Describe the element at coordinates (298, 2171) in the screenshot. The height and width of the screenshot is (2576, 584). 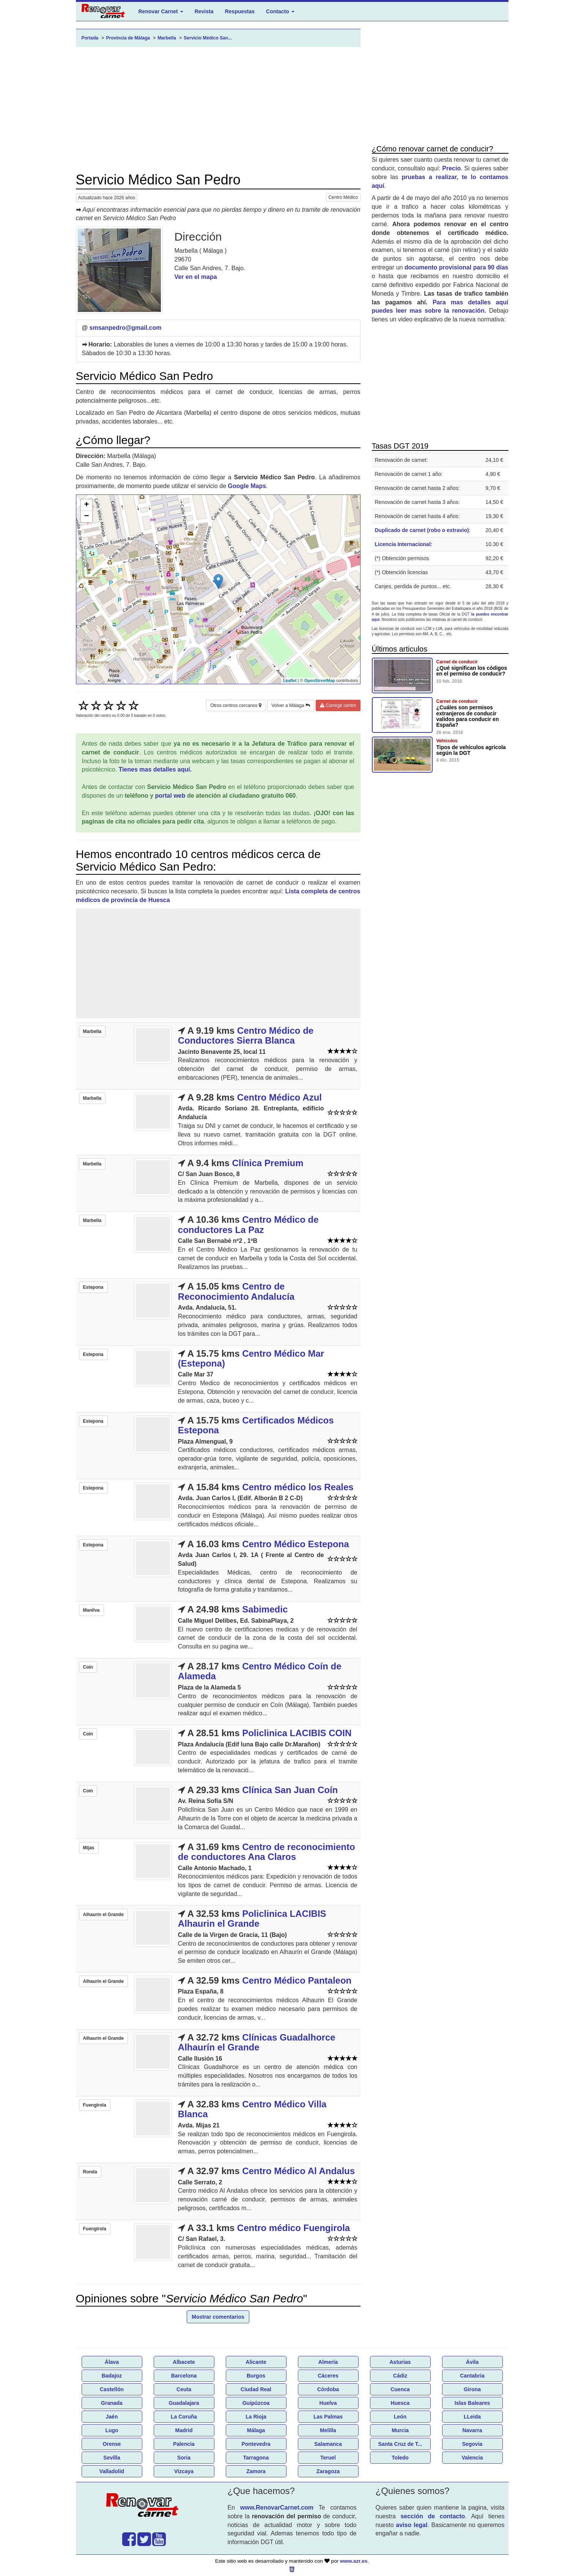
I see `Centro Médico Al Andalus` at that location.